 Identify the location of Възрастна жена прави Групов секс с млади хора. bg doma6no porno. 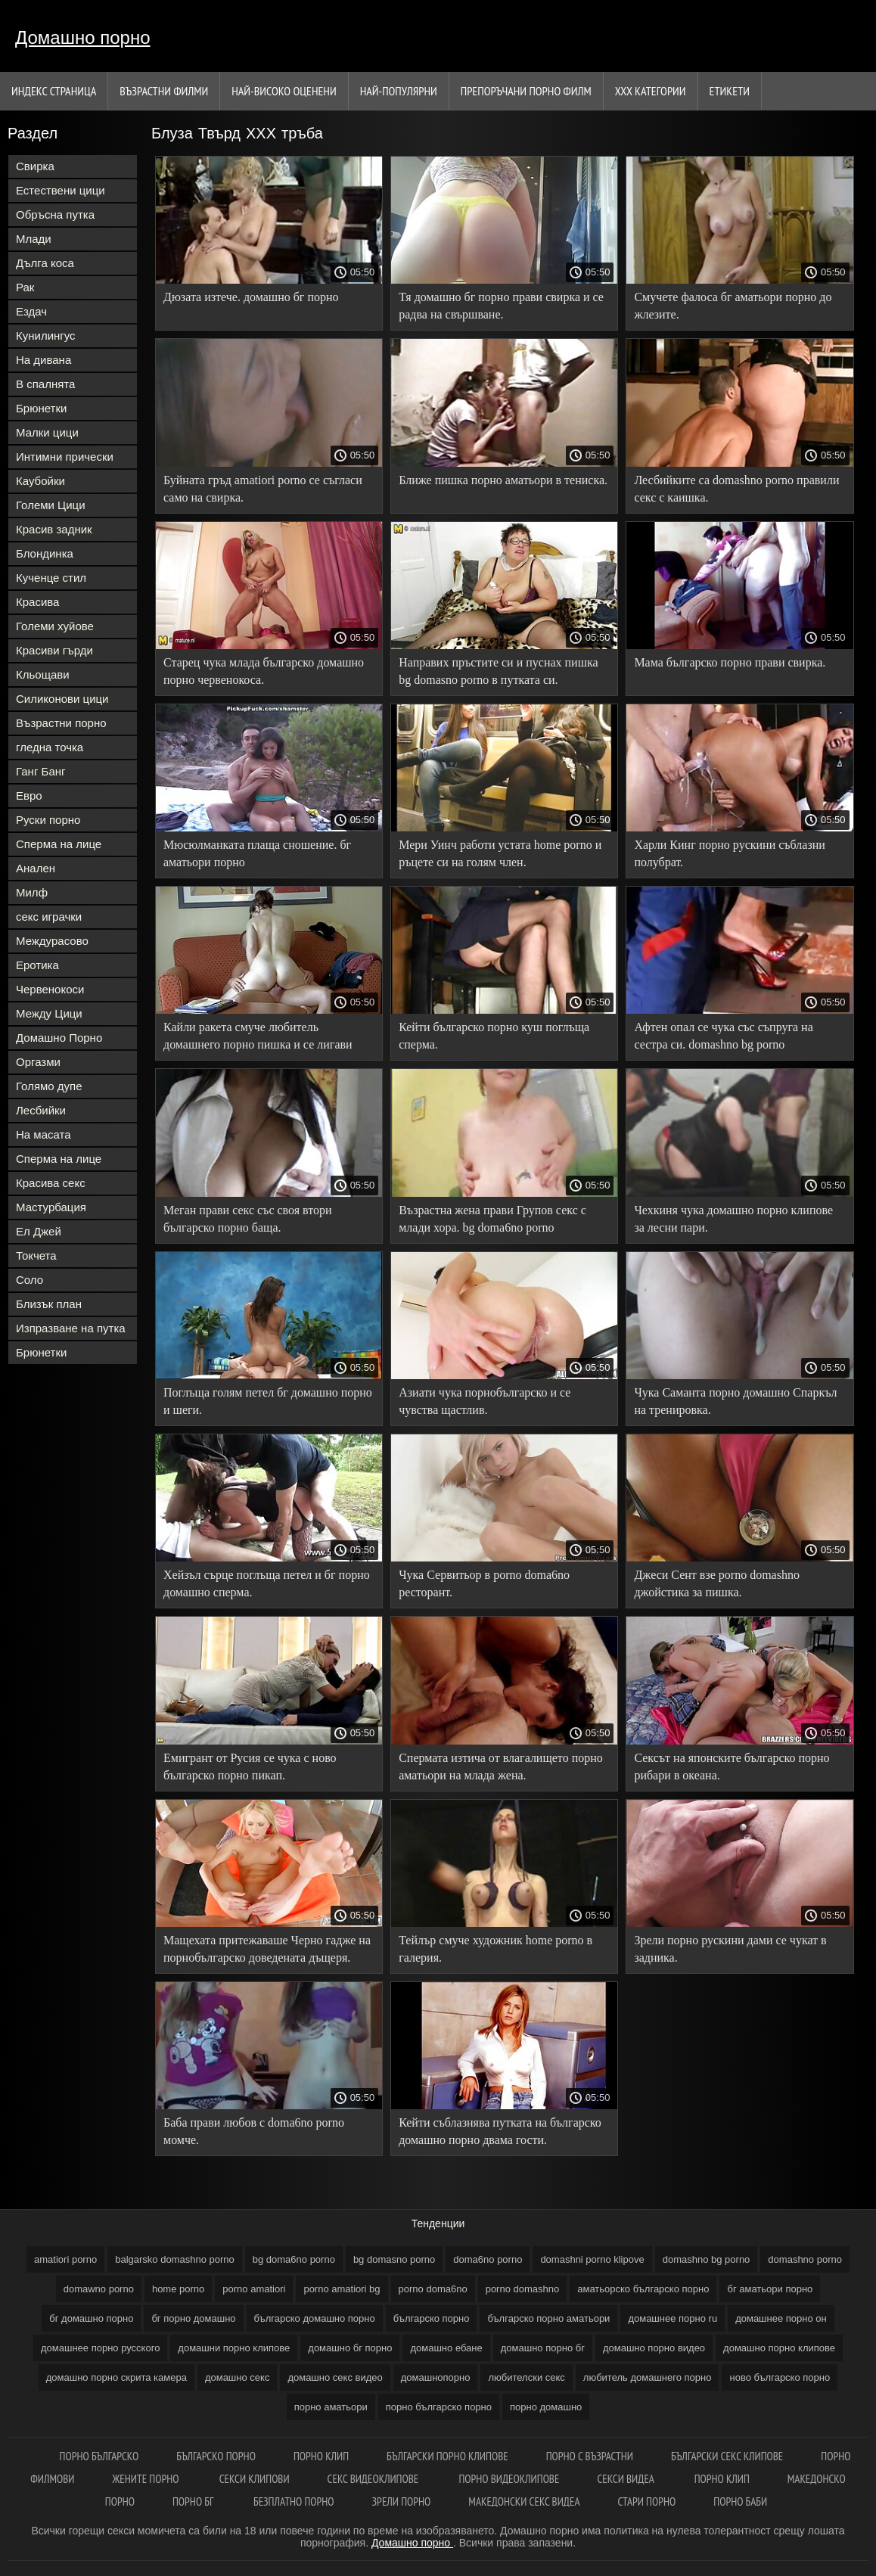
(492, 1219).